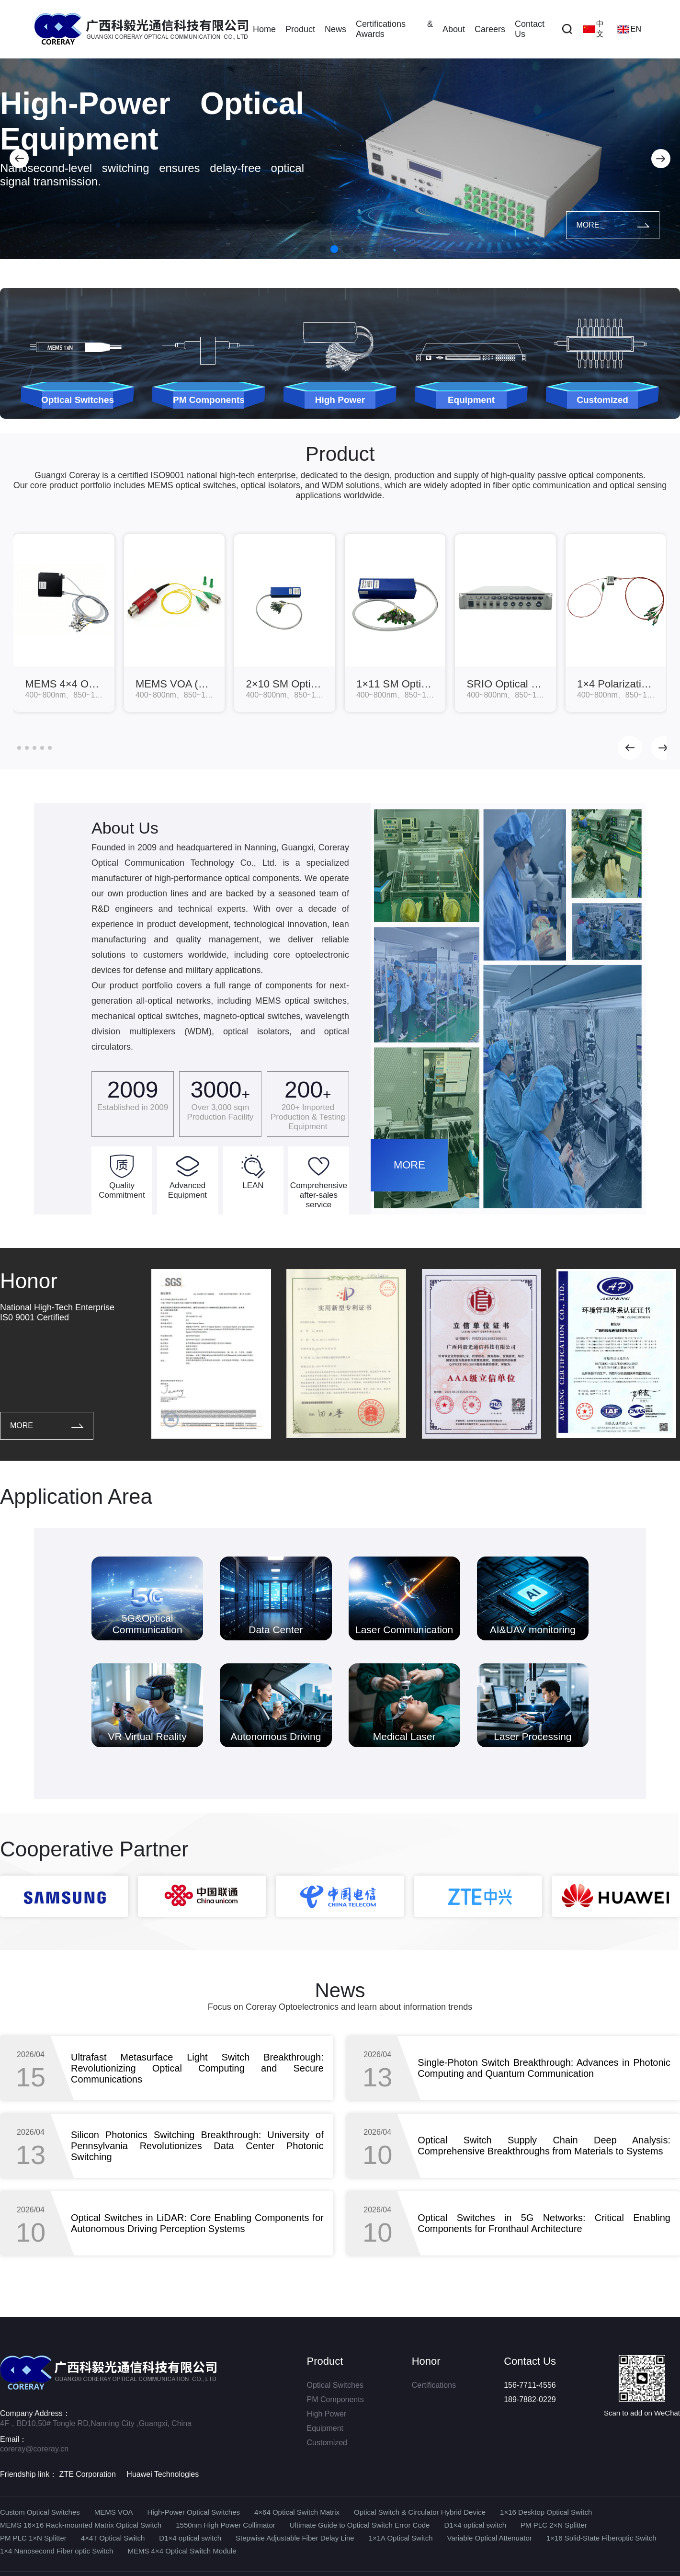 This screenshot has width=680, height=2576. Describe the element at coordinates (489, 2538) in the screenshot. I see `Variable Optical Attenuator` at that location.